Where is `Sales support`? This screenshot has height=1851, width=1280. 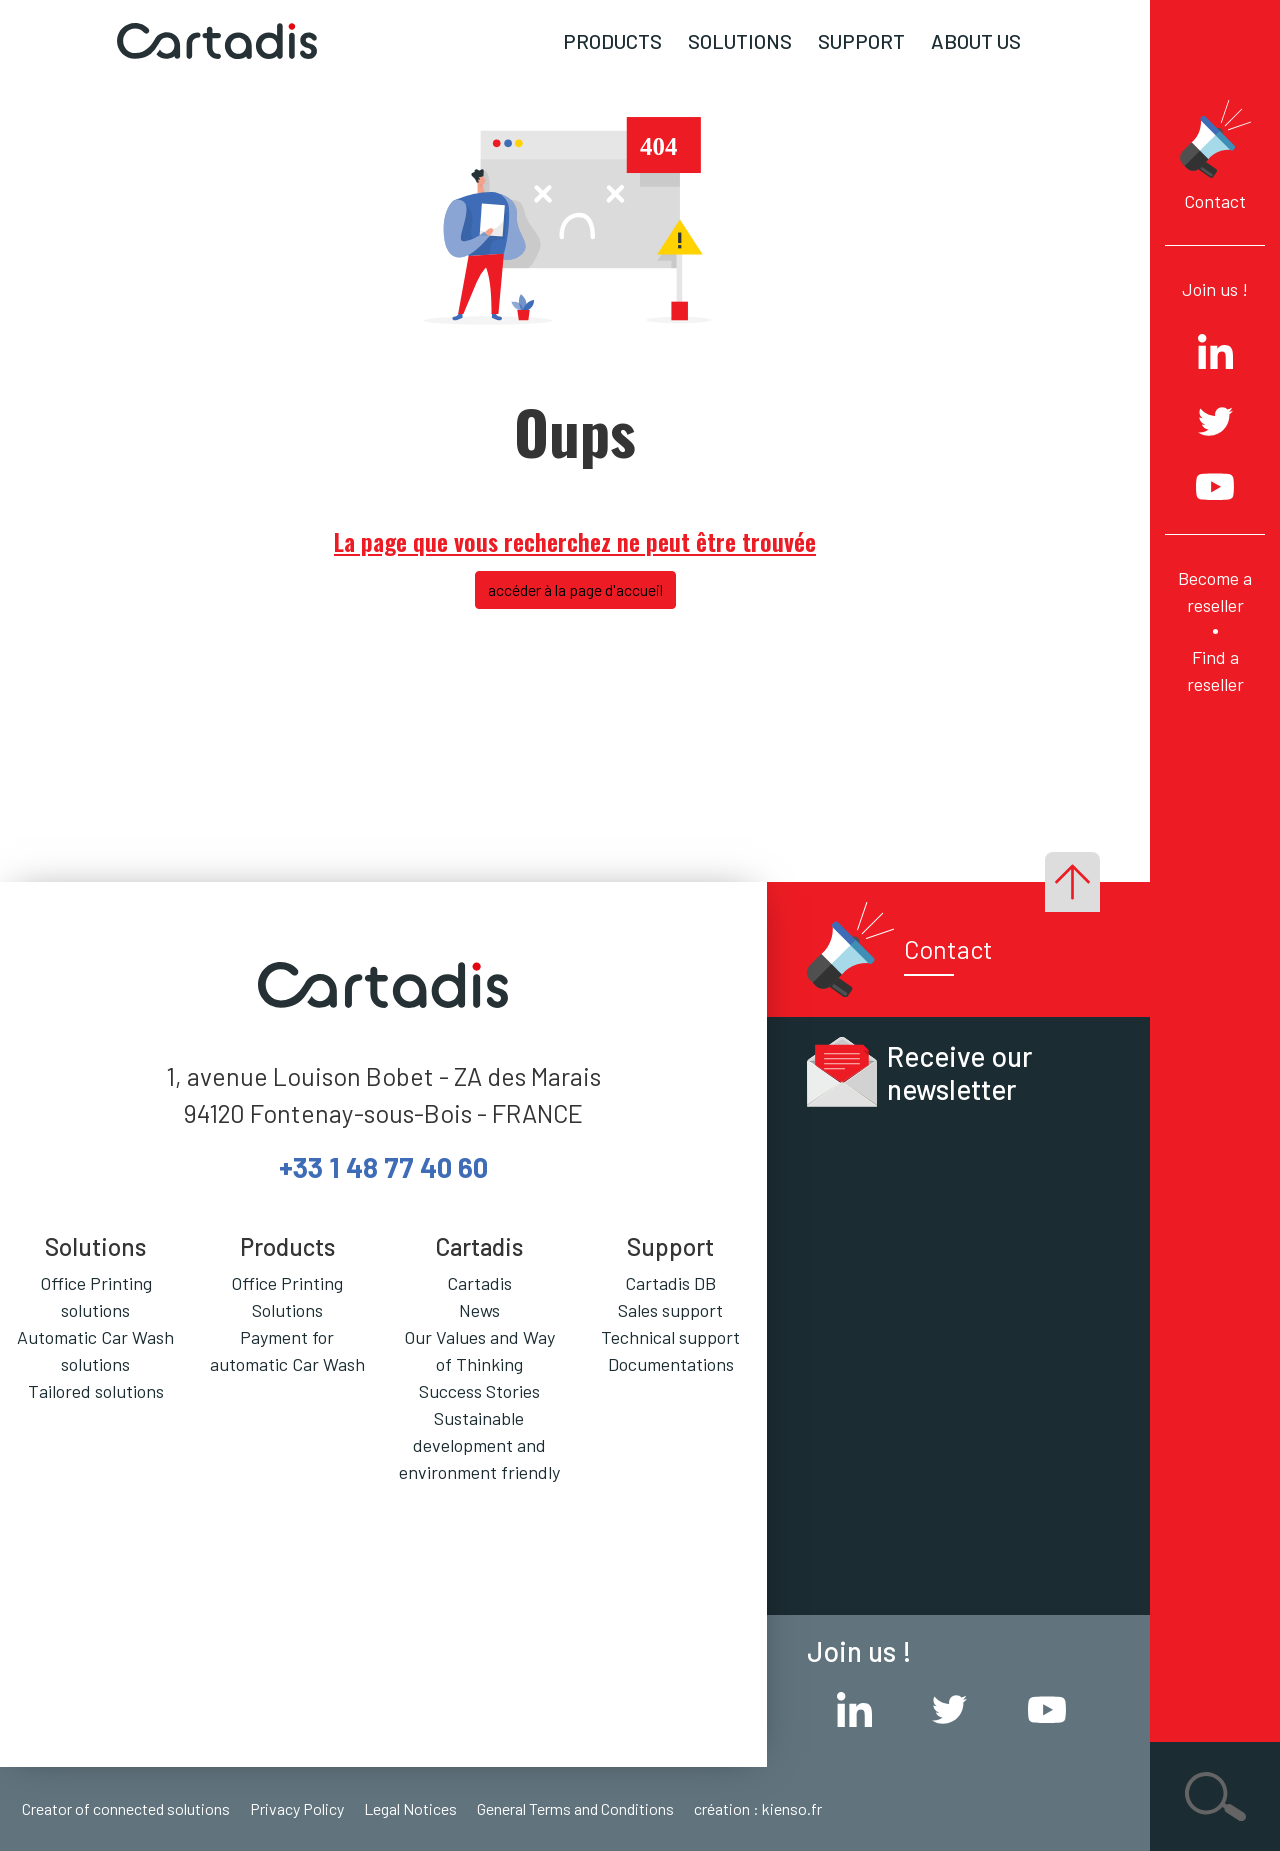
Sales support is located at coordinates (670, 1310).